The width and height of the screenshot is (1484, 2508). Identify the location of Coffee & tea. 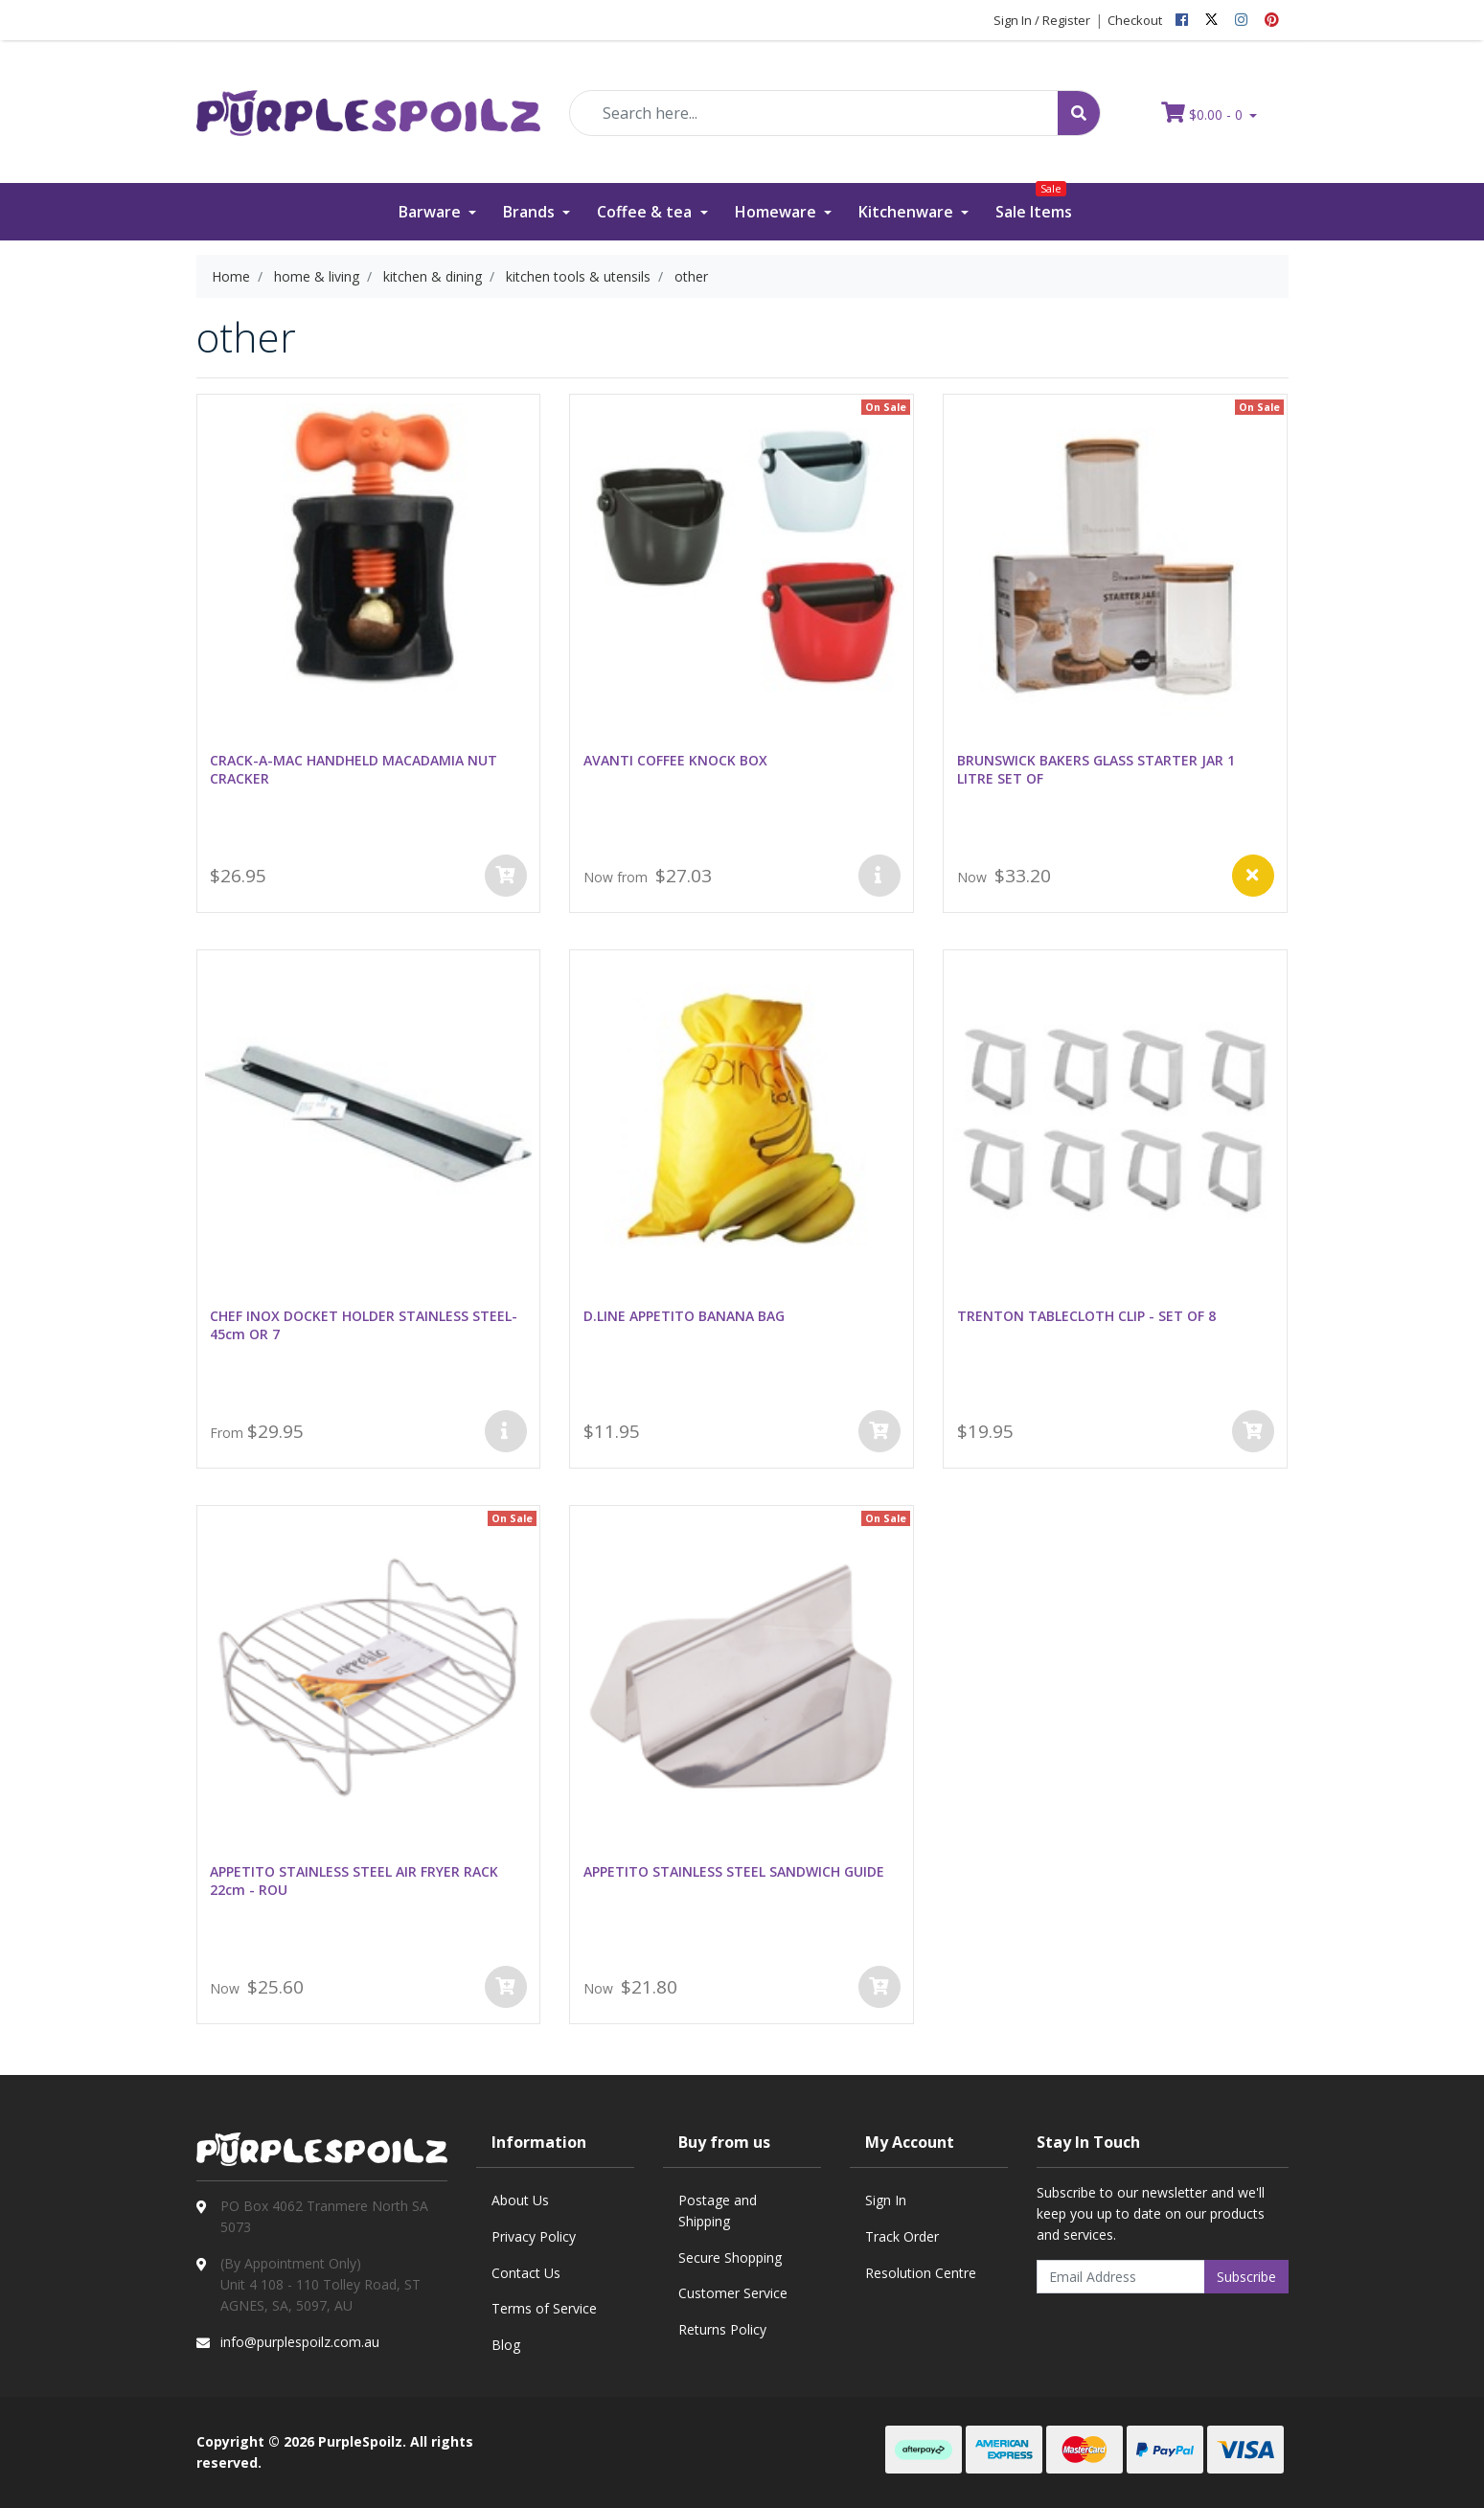
(646, 211).